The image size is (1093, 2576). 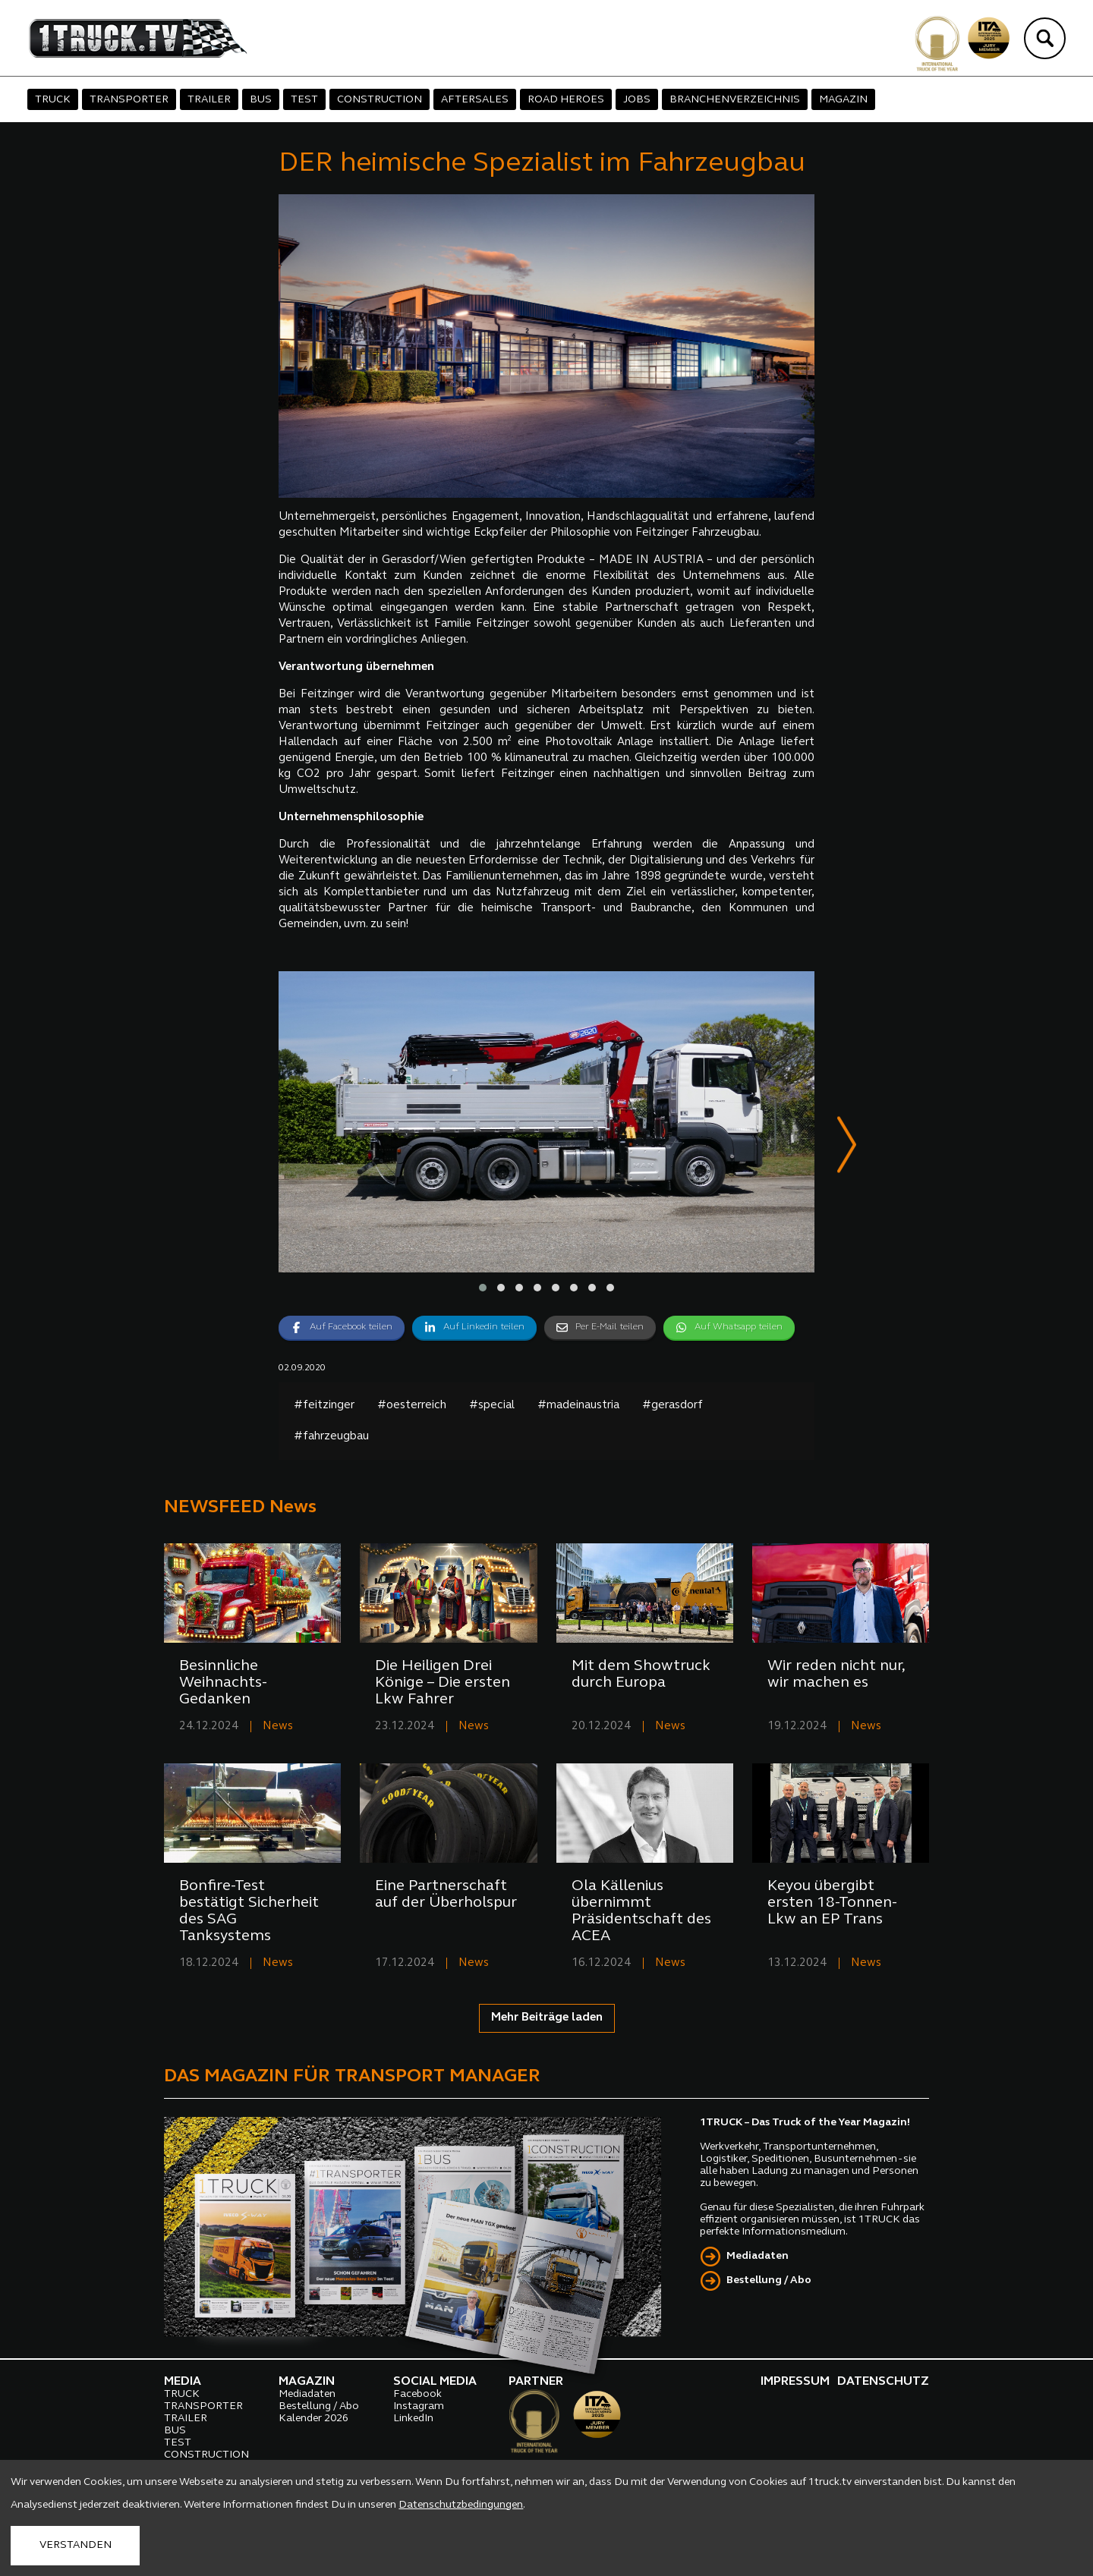 I want to click on Instagram, so click(x=418, y=2407).